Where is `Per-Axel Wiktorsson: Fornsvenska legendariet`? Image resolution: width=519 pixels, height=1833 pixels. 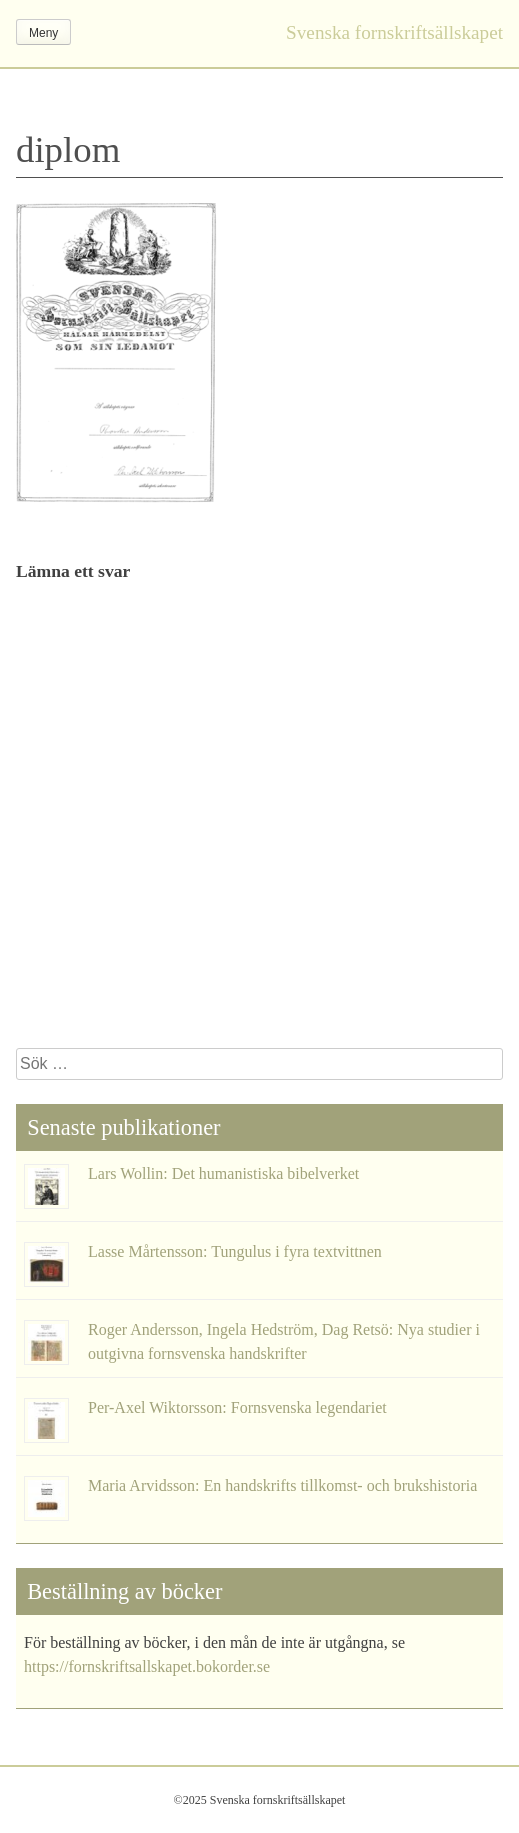
Per-Axel Wiktorsson: Fornsvenska legendariet is located at coordinates (237, 1407).